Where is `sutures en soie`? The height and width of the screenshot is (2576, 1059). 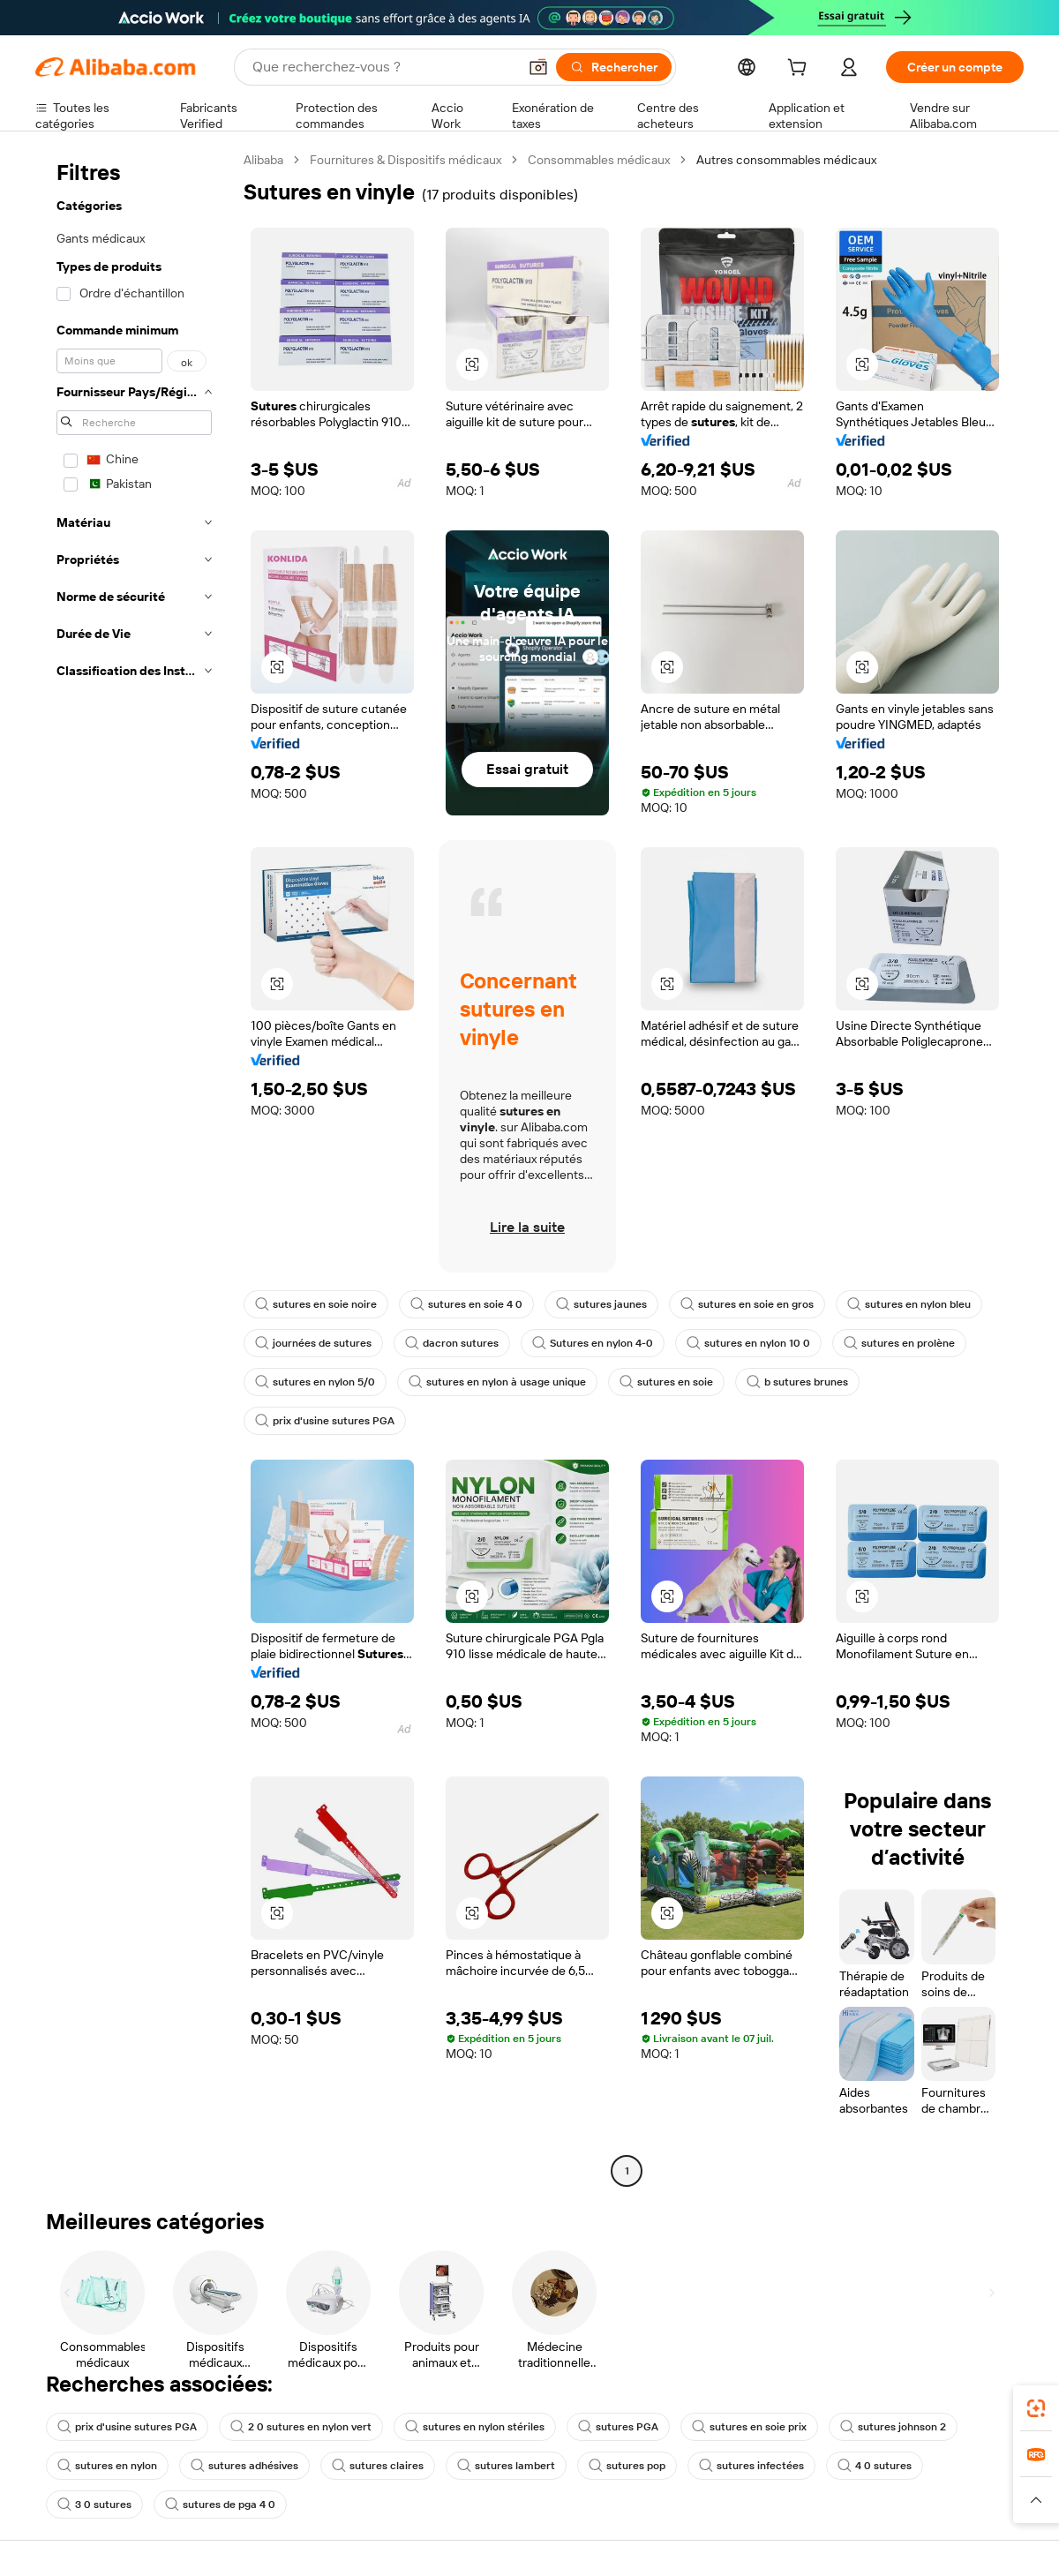
sutures en soie is located at coordinates (666, 1382).